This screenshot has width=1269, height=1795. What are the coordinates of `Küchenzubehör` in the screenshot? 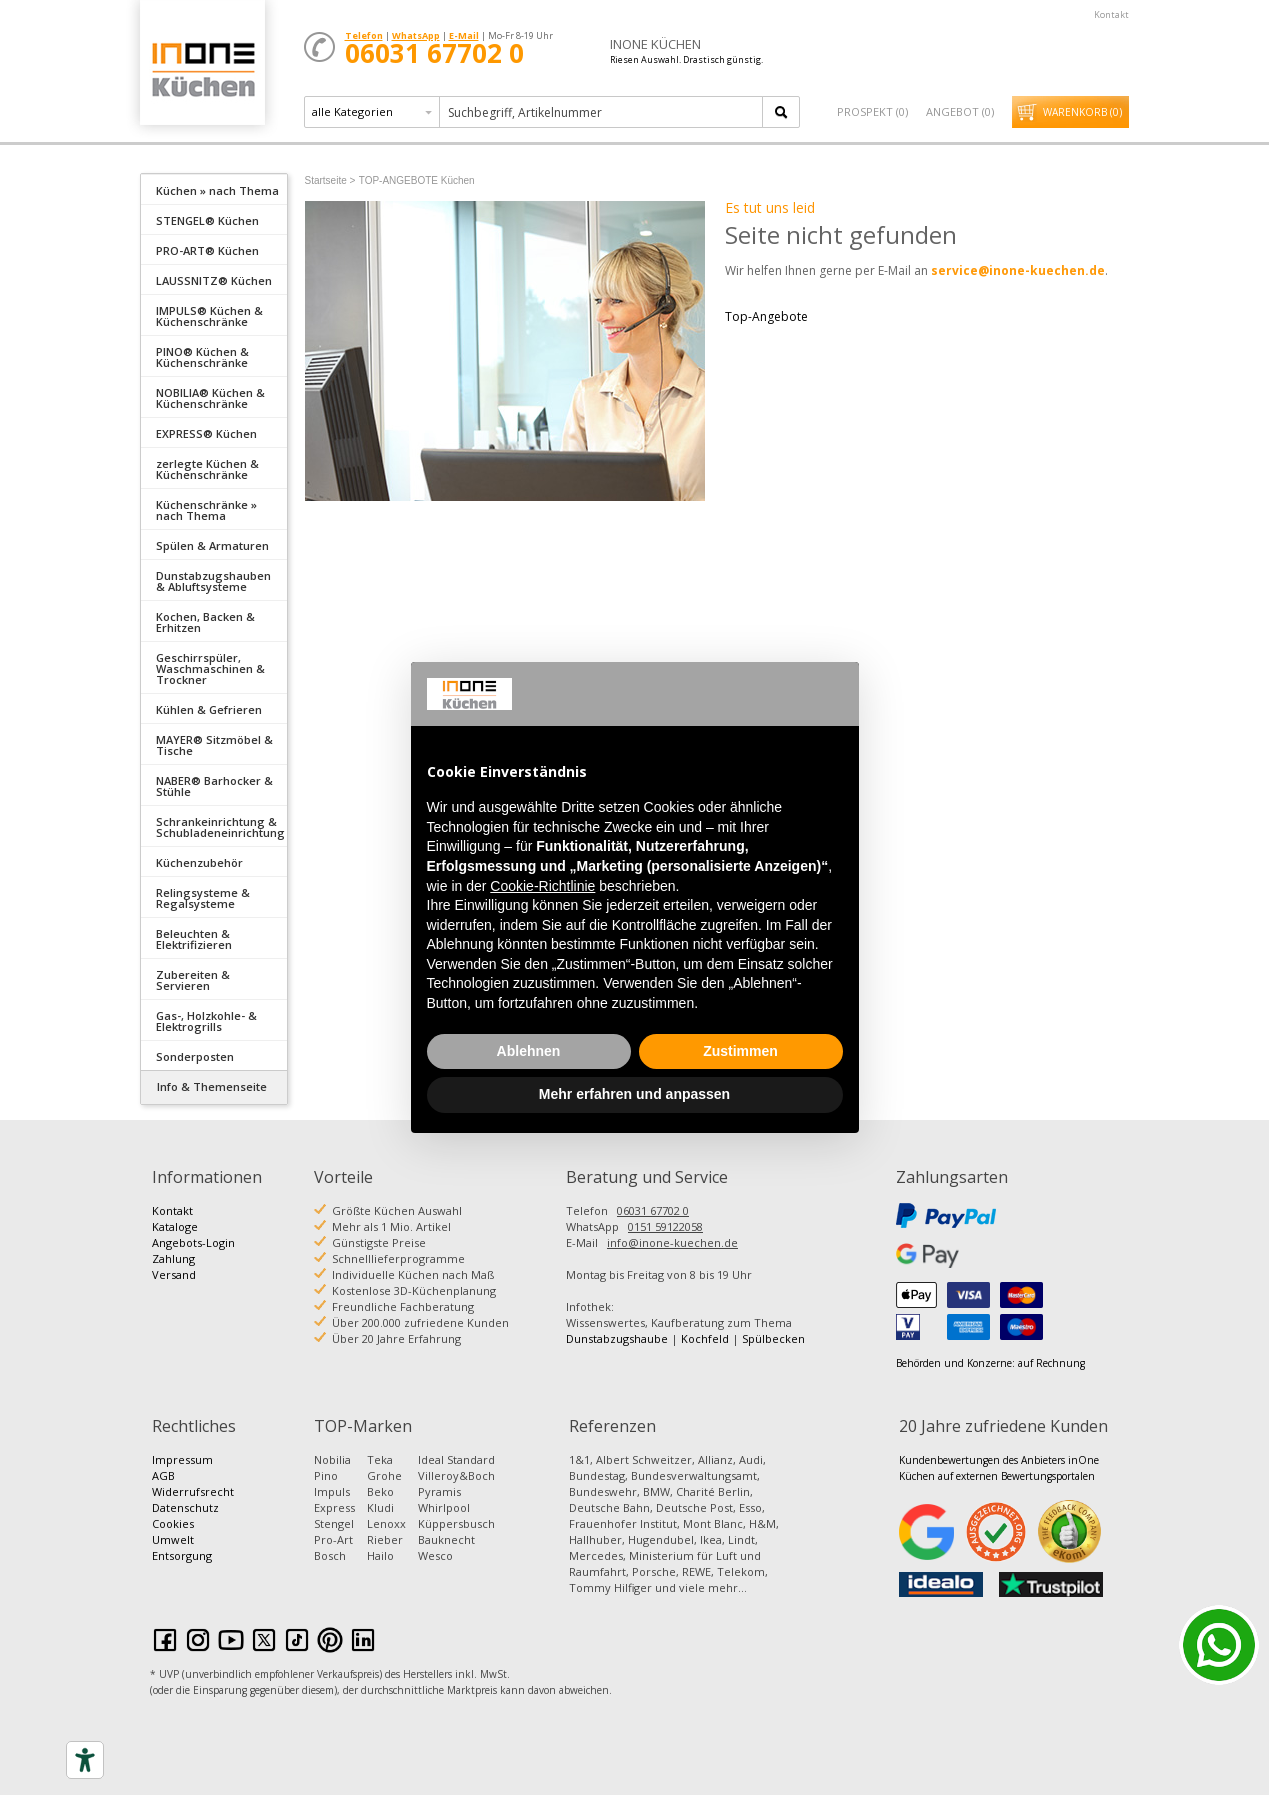 It's located at (199, 862).